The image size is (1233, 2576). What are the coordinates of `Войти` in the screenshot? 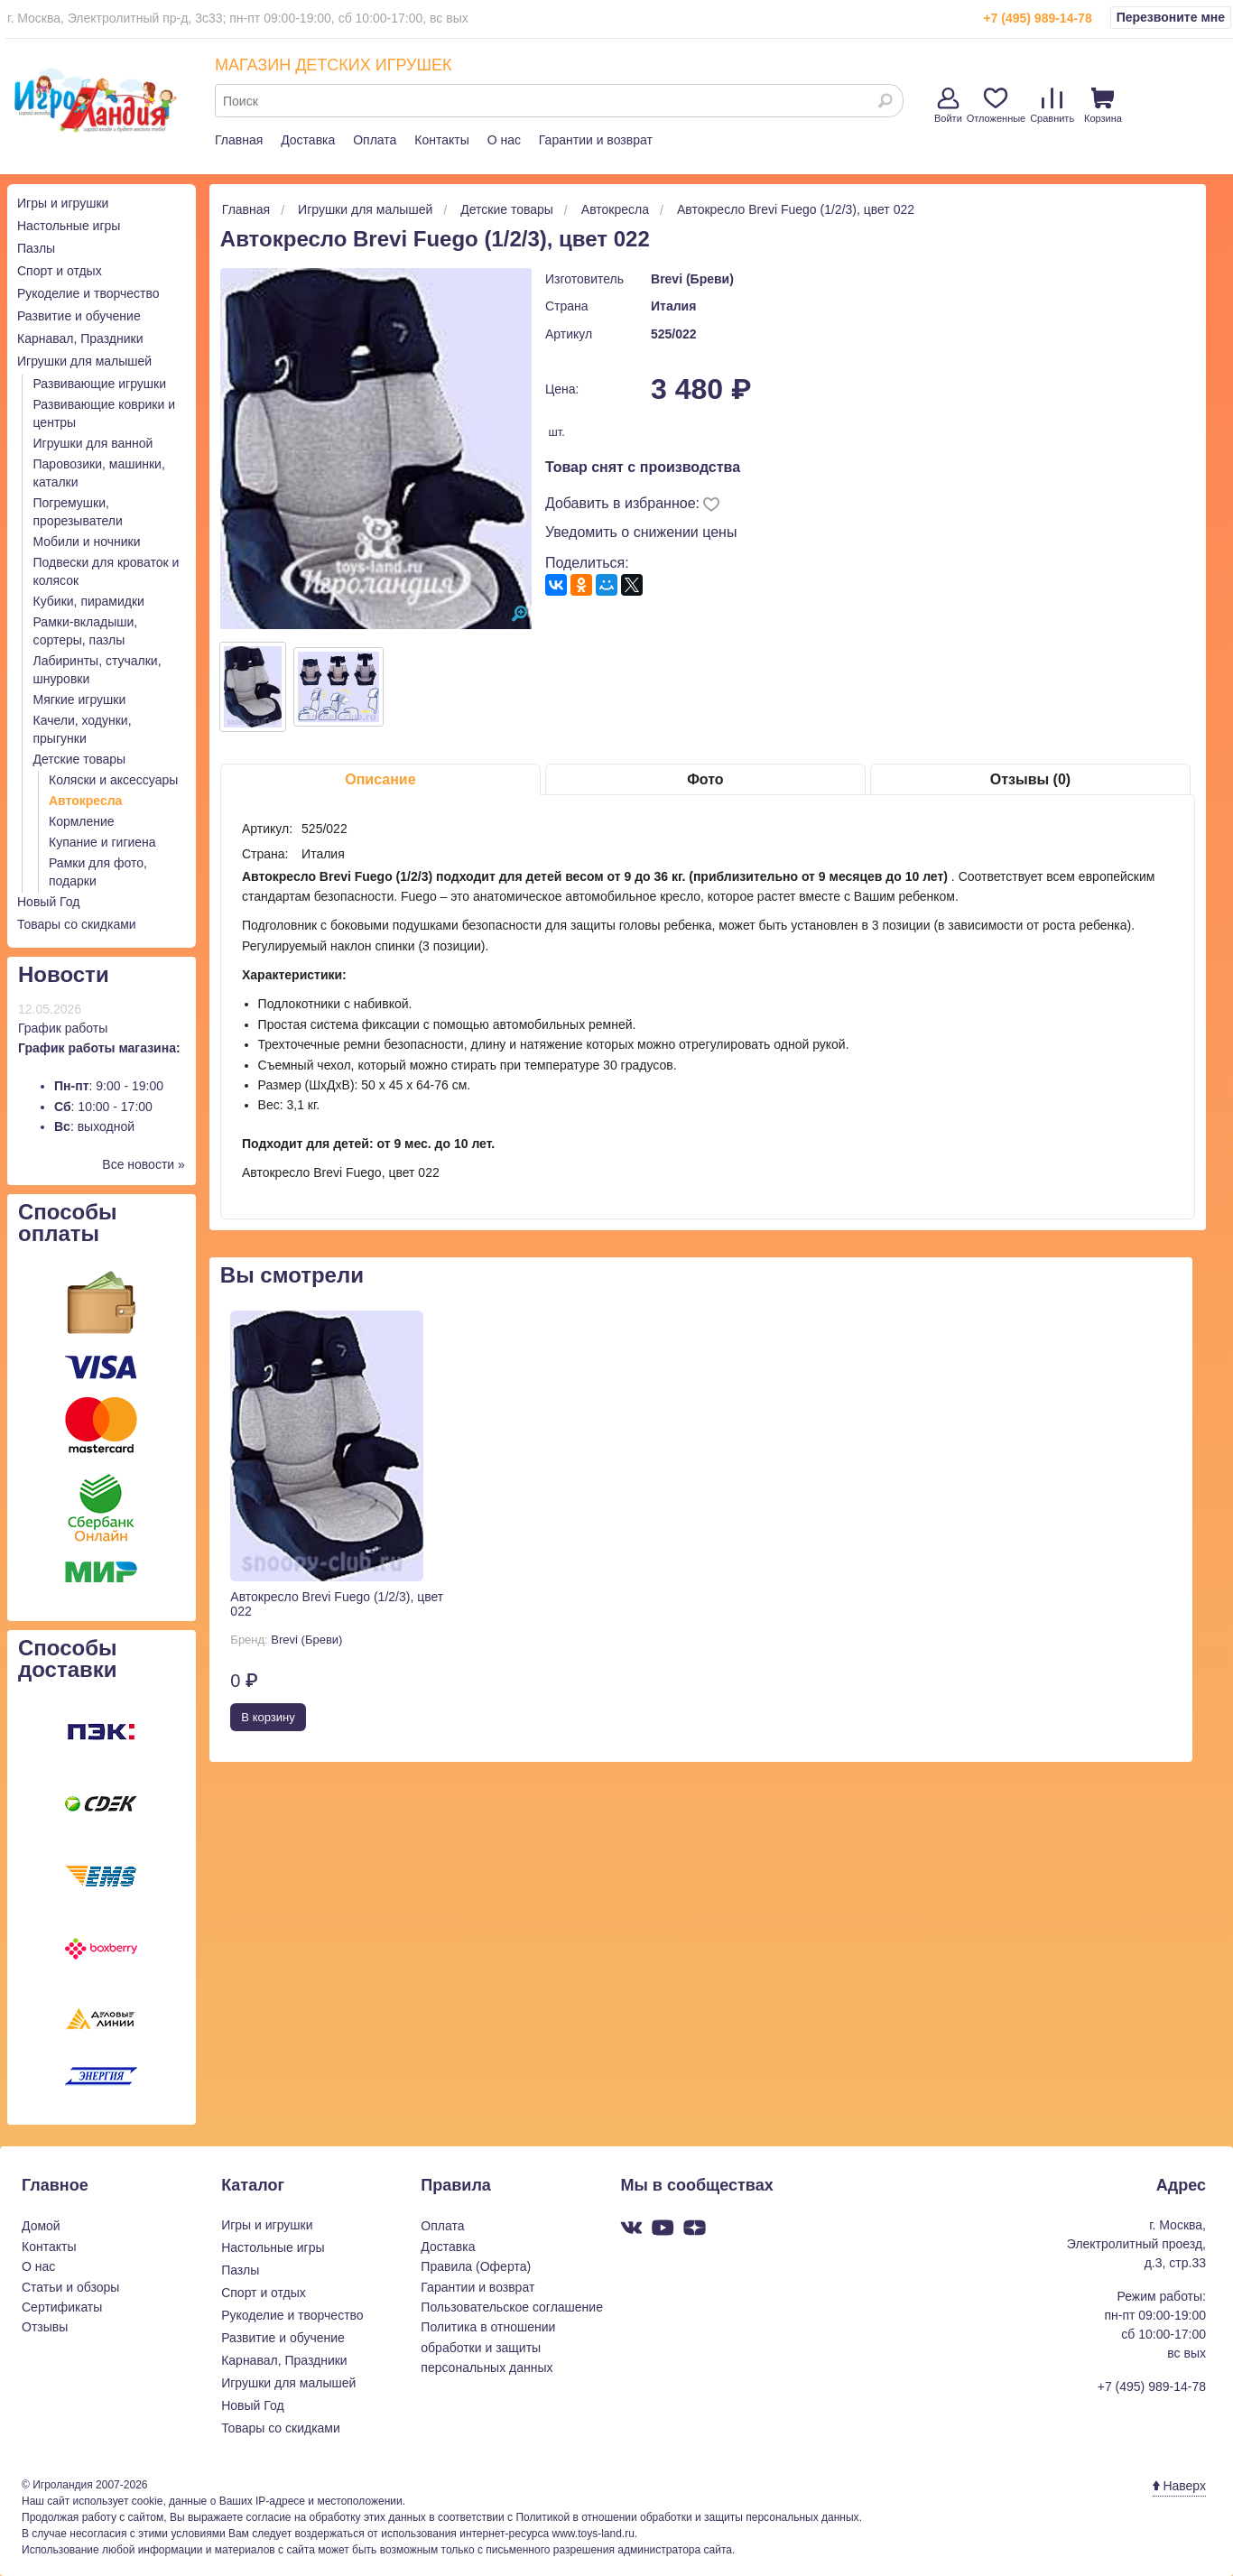 It's located at (948, 106).